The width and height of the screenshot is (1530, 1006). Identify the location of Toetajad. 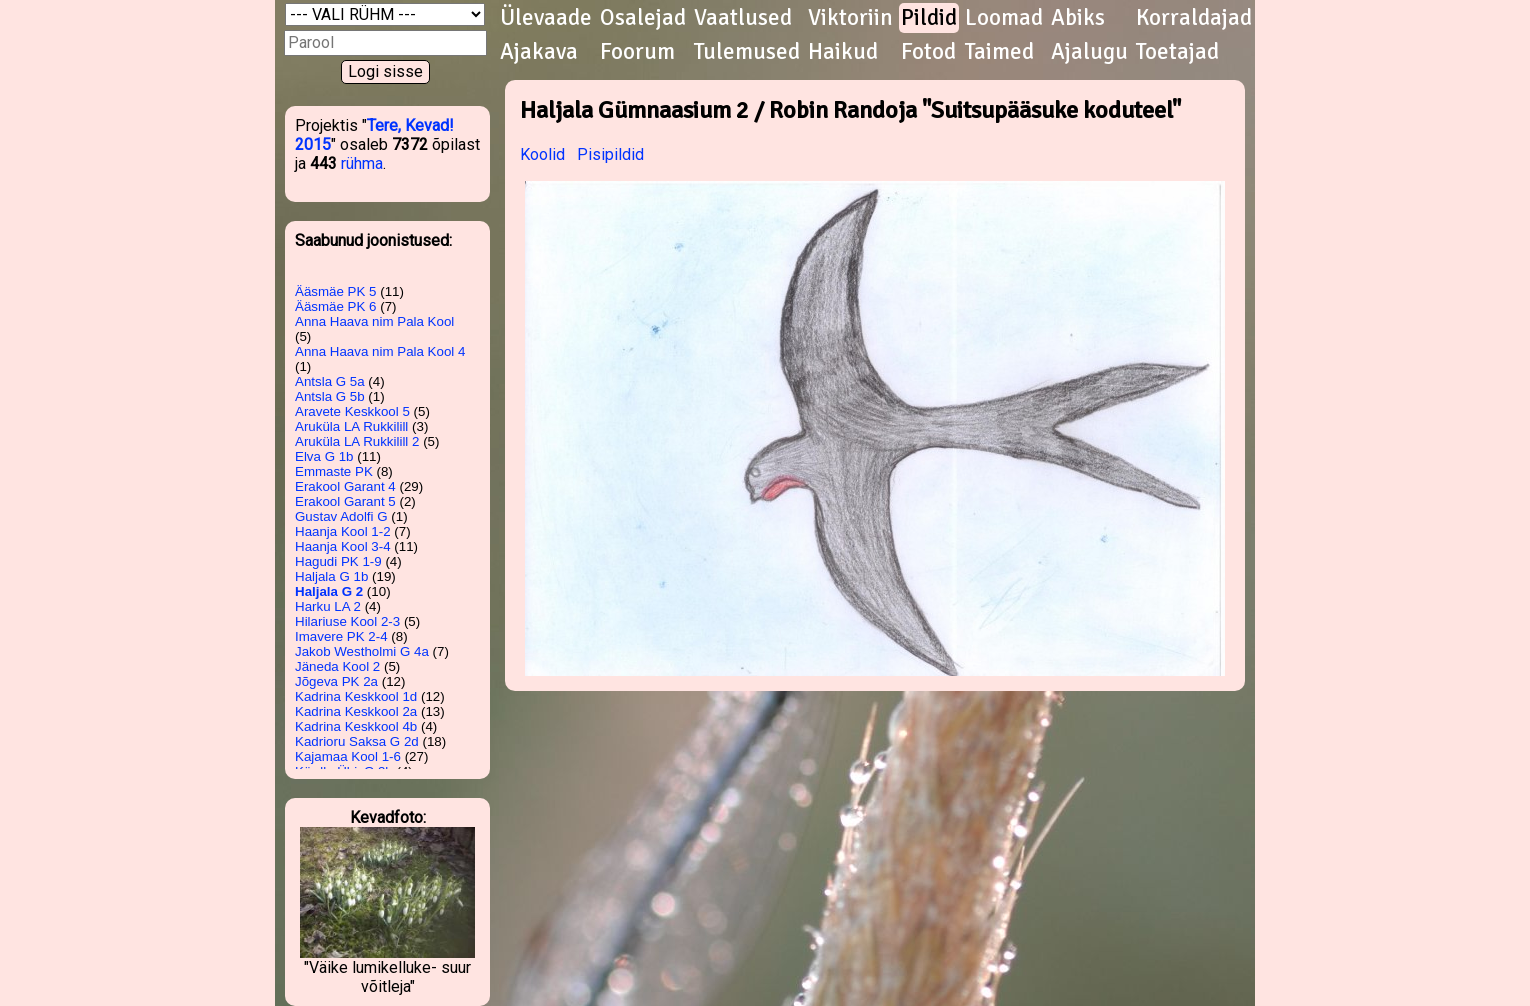
(1177, 52).